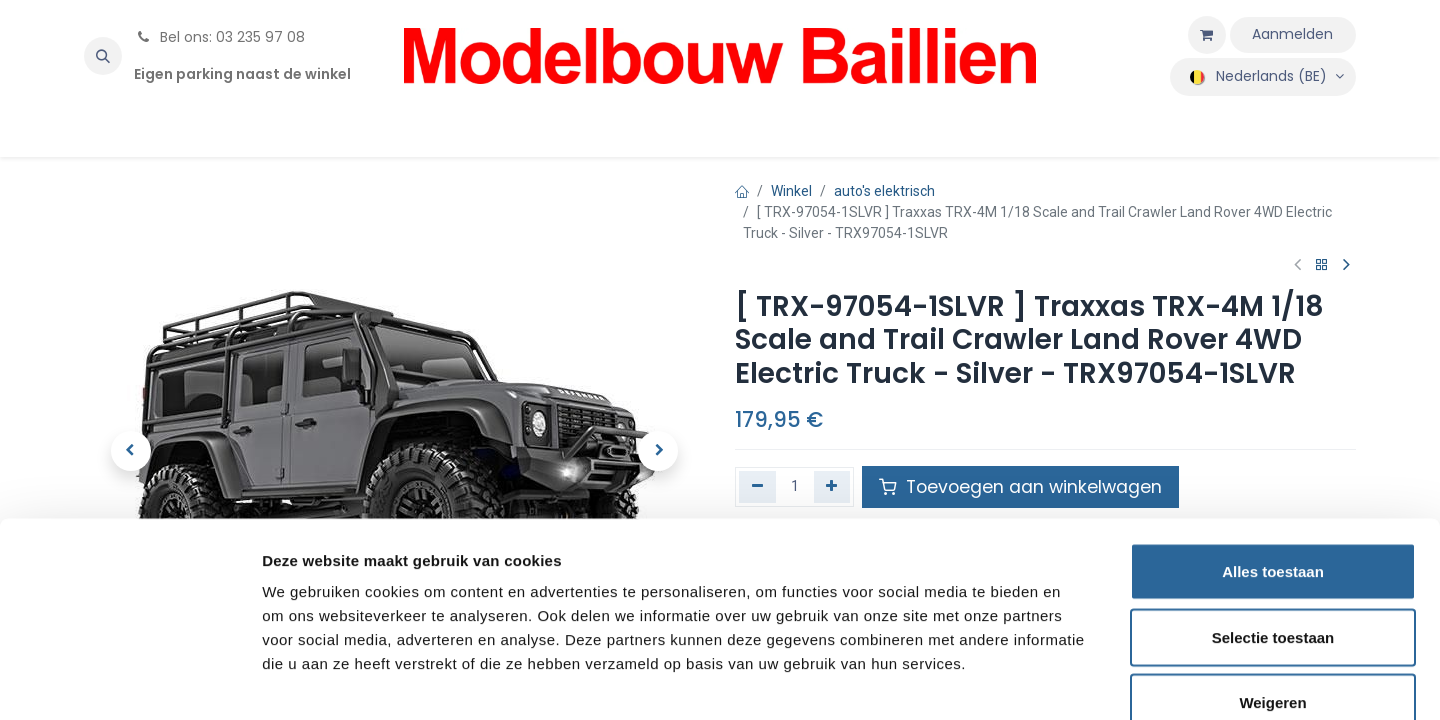 The image size is (1440, 720). Describe the element at coordinates (884, 191) in the screenshot. I see `auto's elektrisch` at that location.